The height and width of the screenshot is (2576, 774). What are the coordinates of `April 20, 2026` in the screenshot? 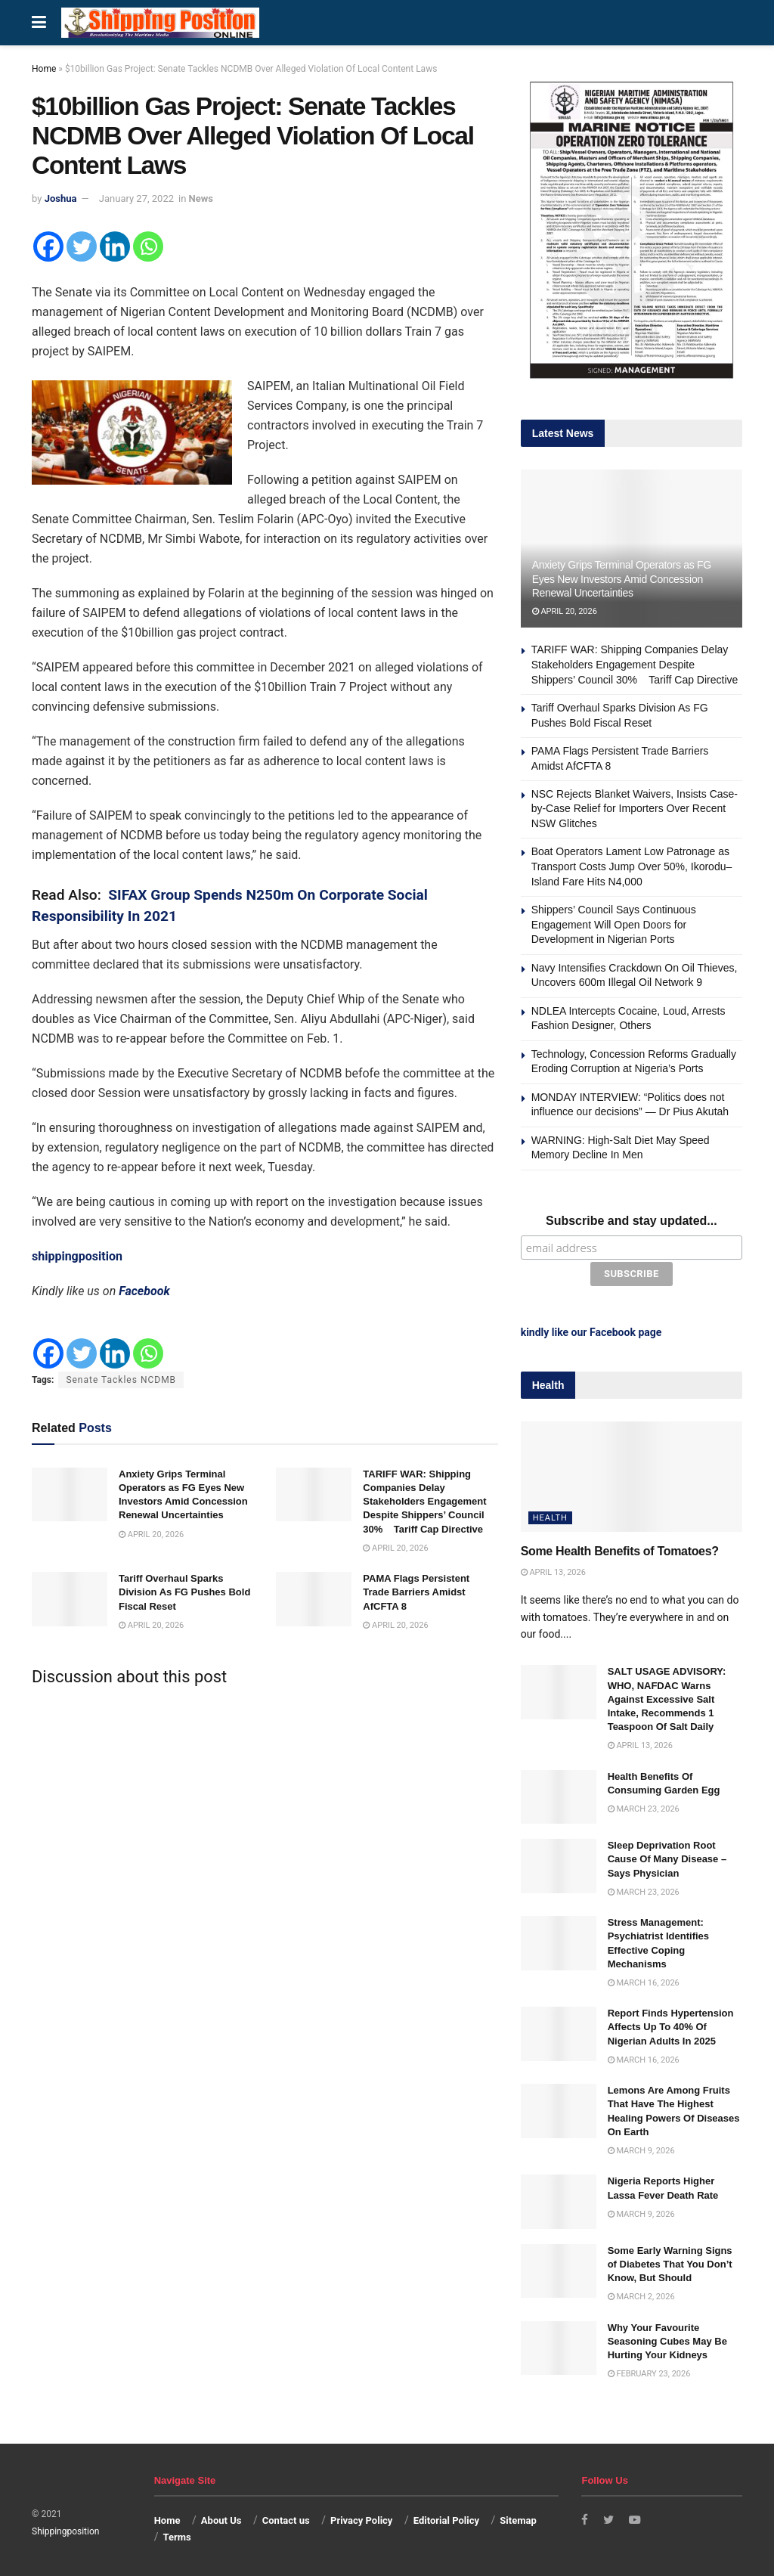 It's located at (151, 1534).